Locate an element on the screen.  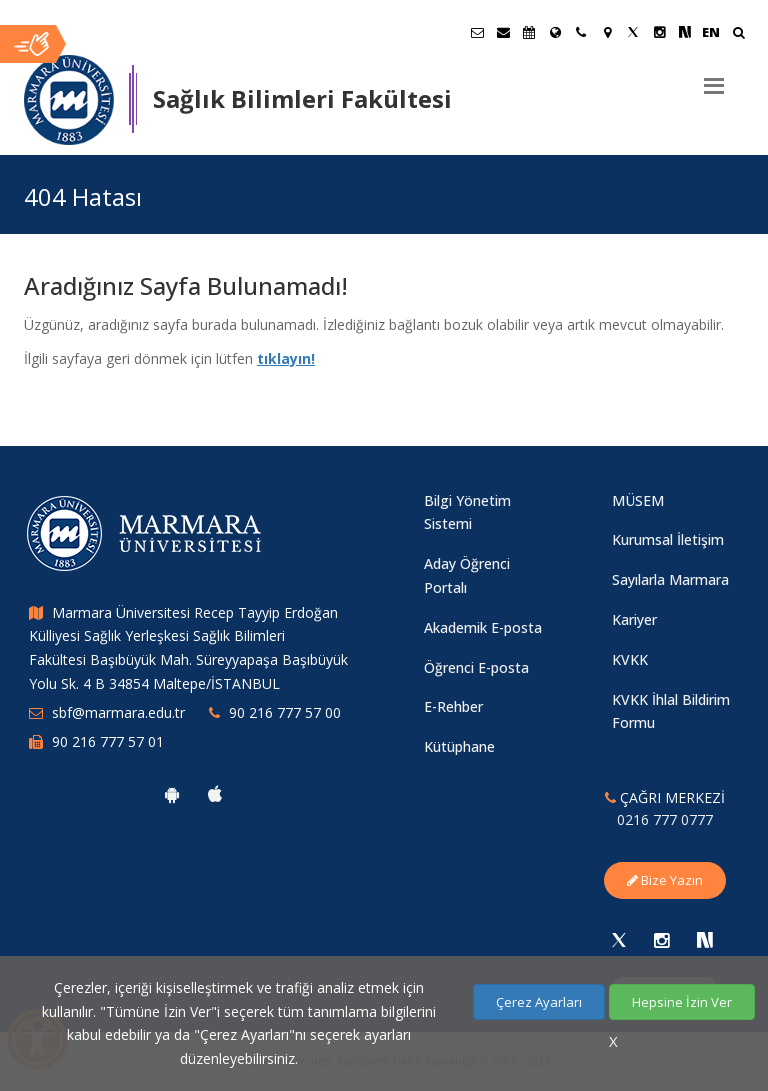
0216 777 0777 is located at coordinates (665, 819).